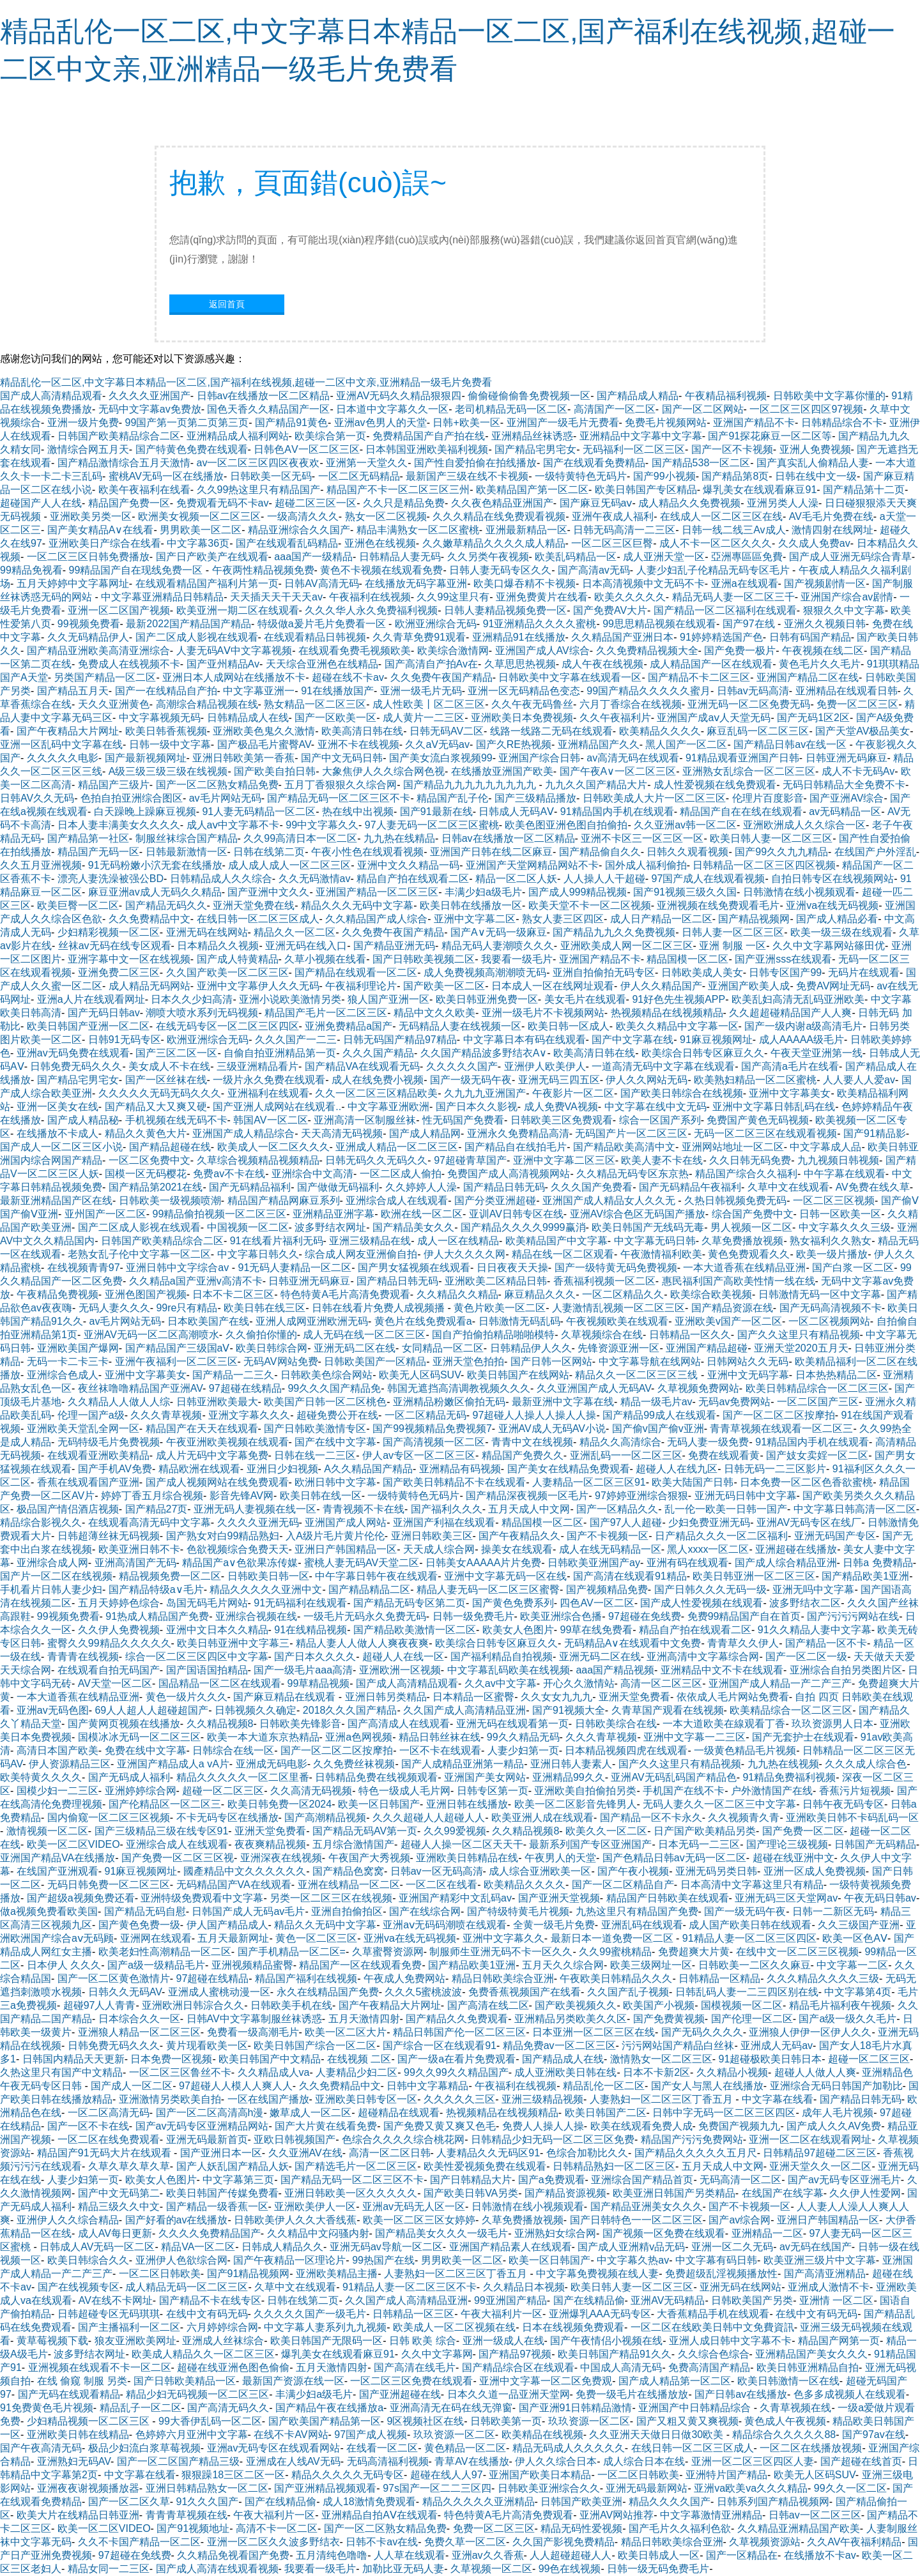  I want to click on 天久久亚洲黄色, so click(114, 704).